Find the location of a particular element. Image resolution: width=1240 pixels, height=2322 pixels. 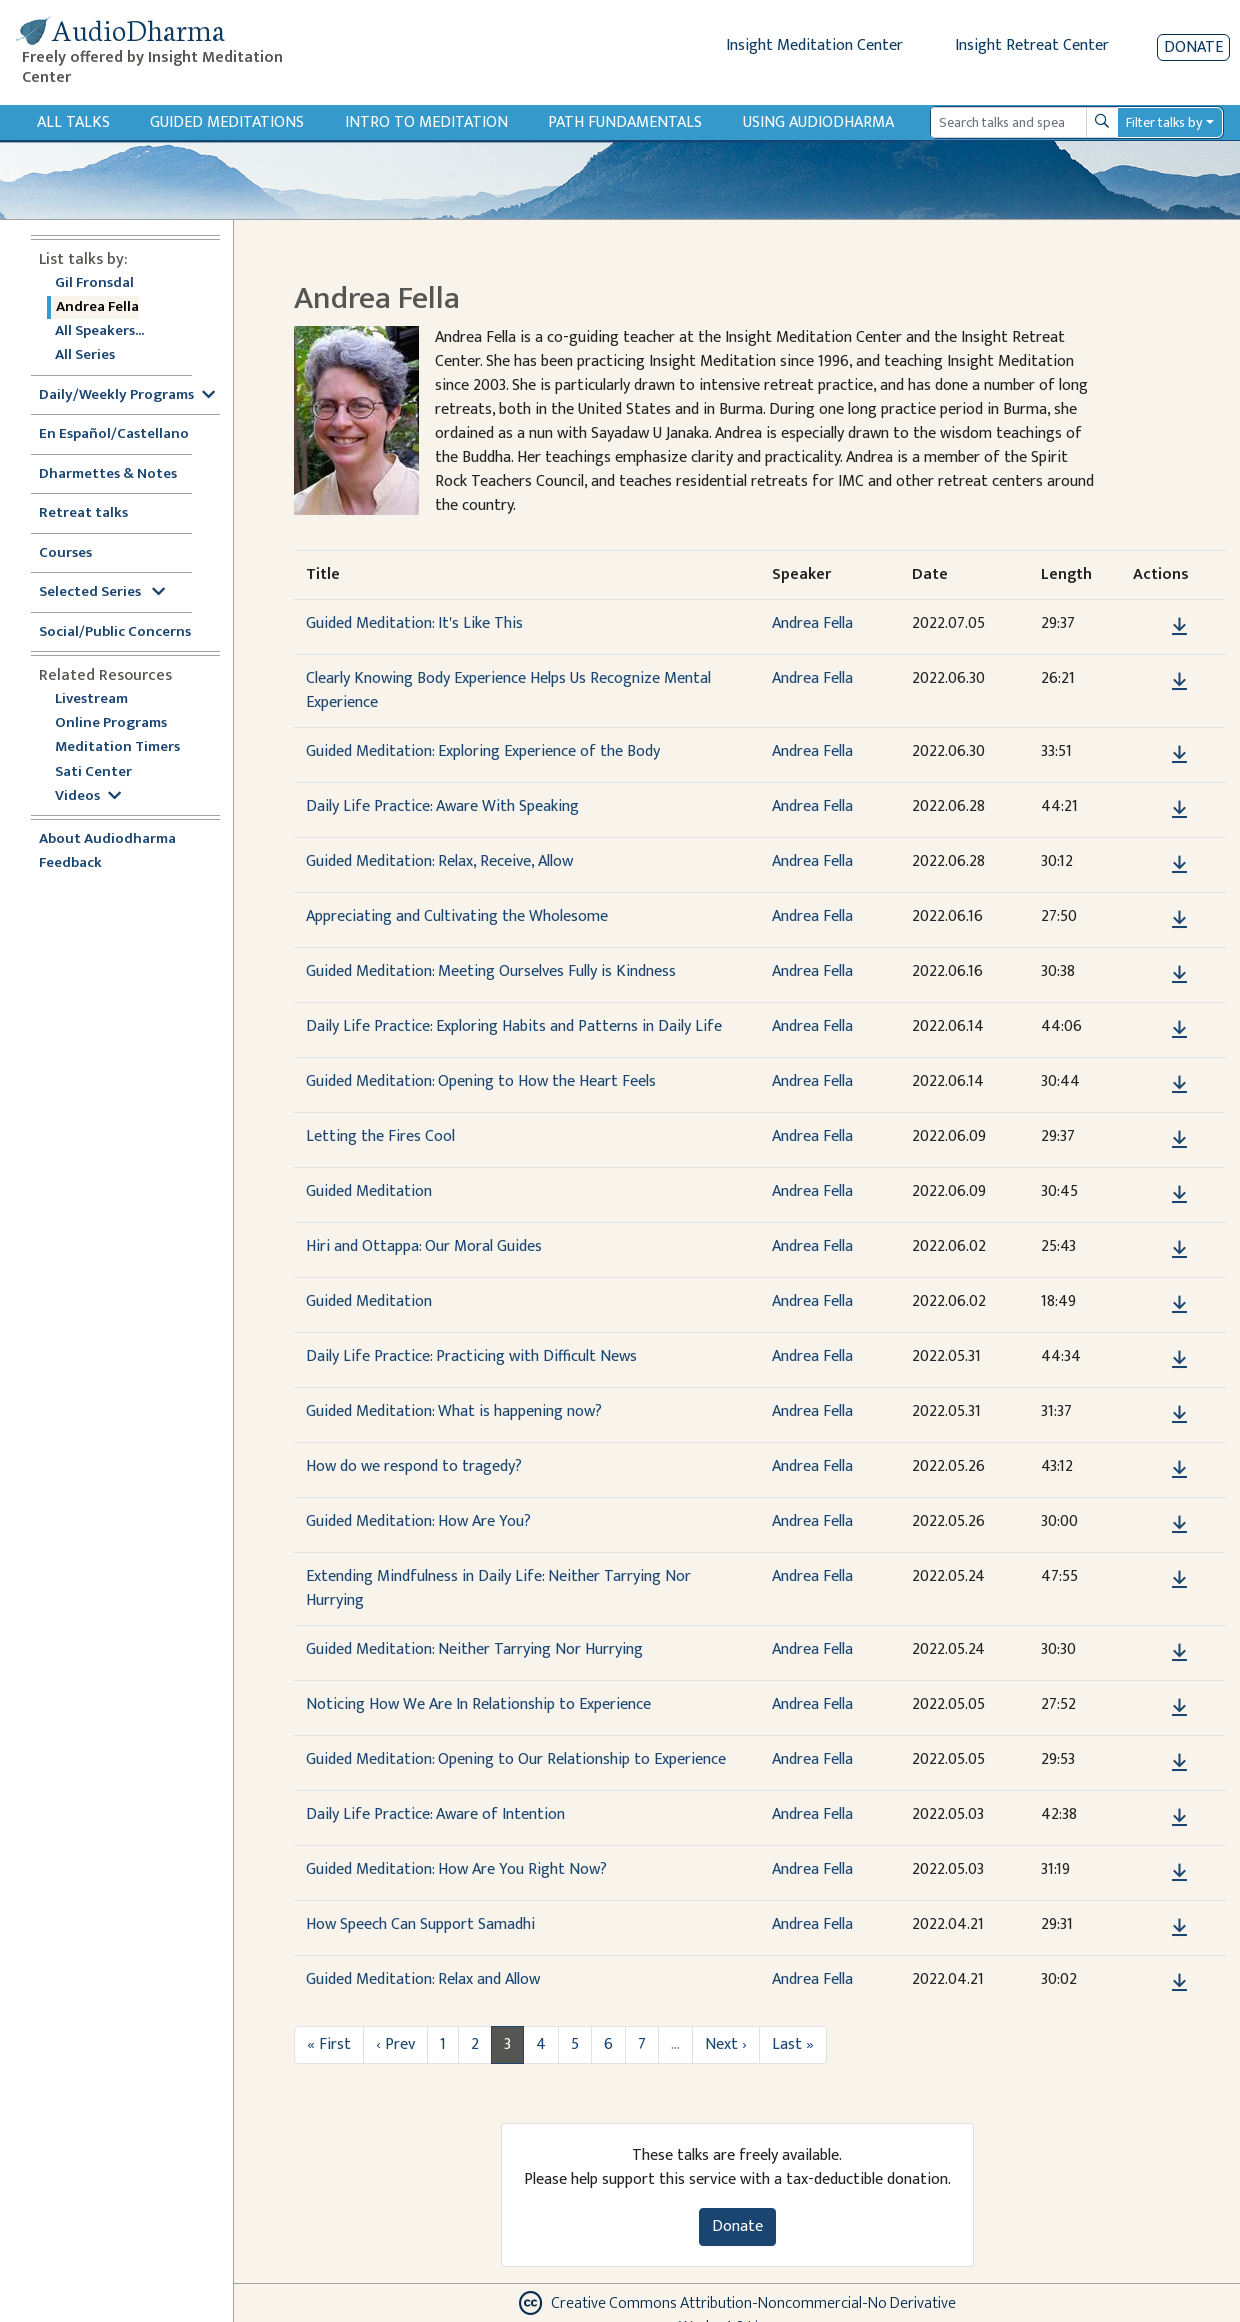

Guided Meditation: Exploring Experience of the Body is located at coordinates (483, 751).